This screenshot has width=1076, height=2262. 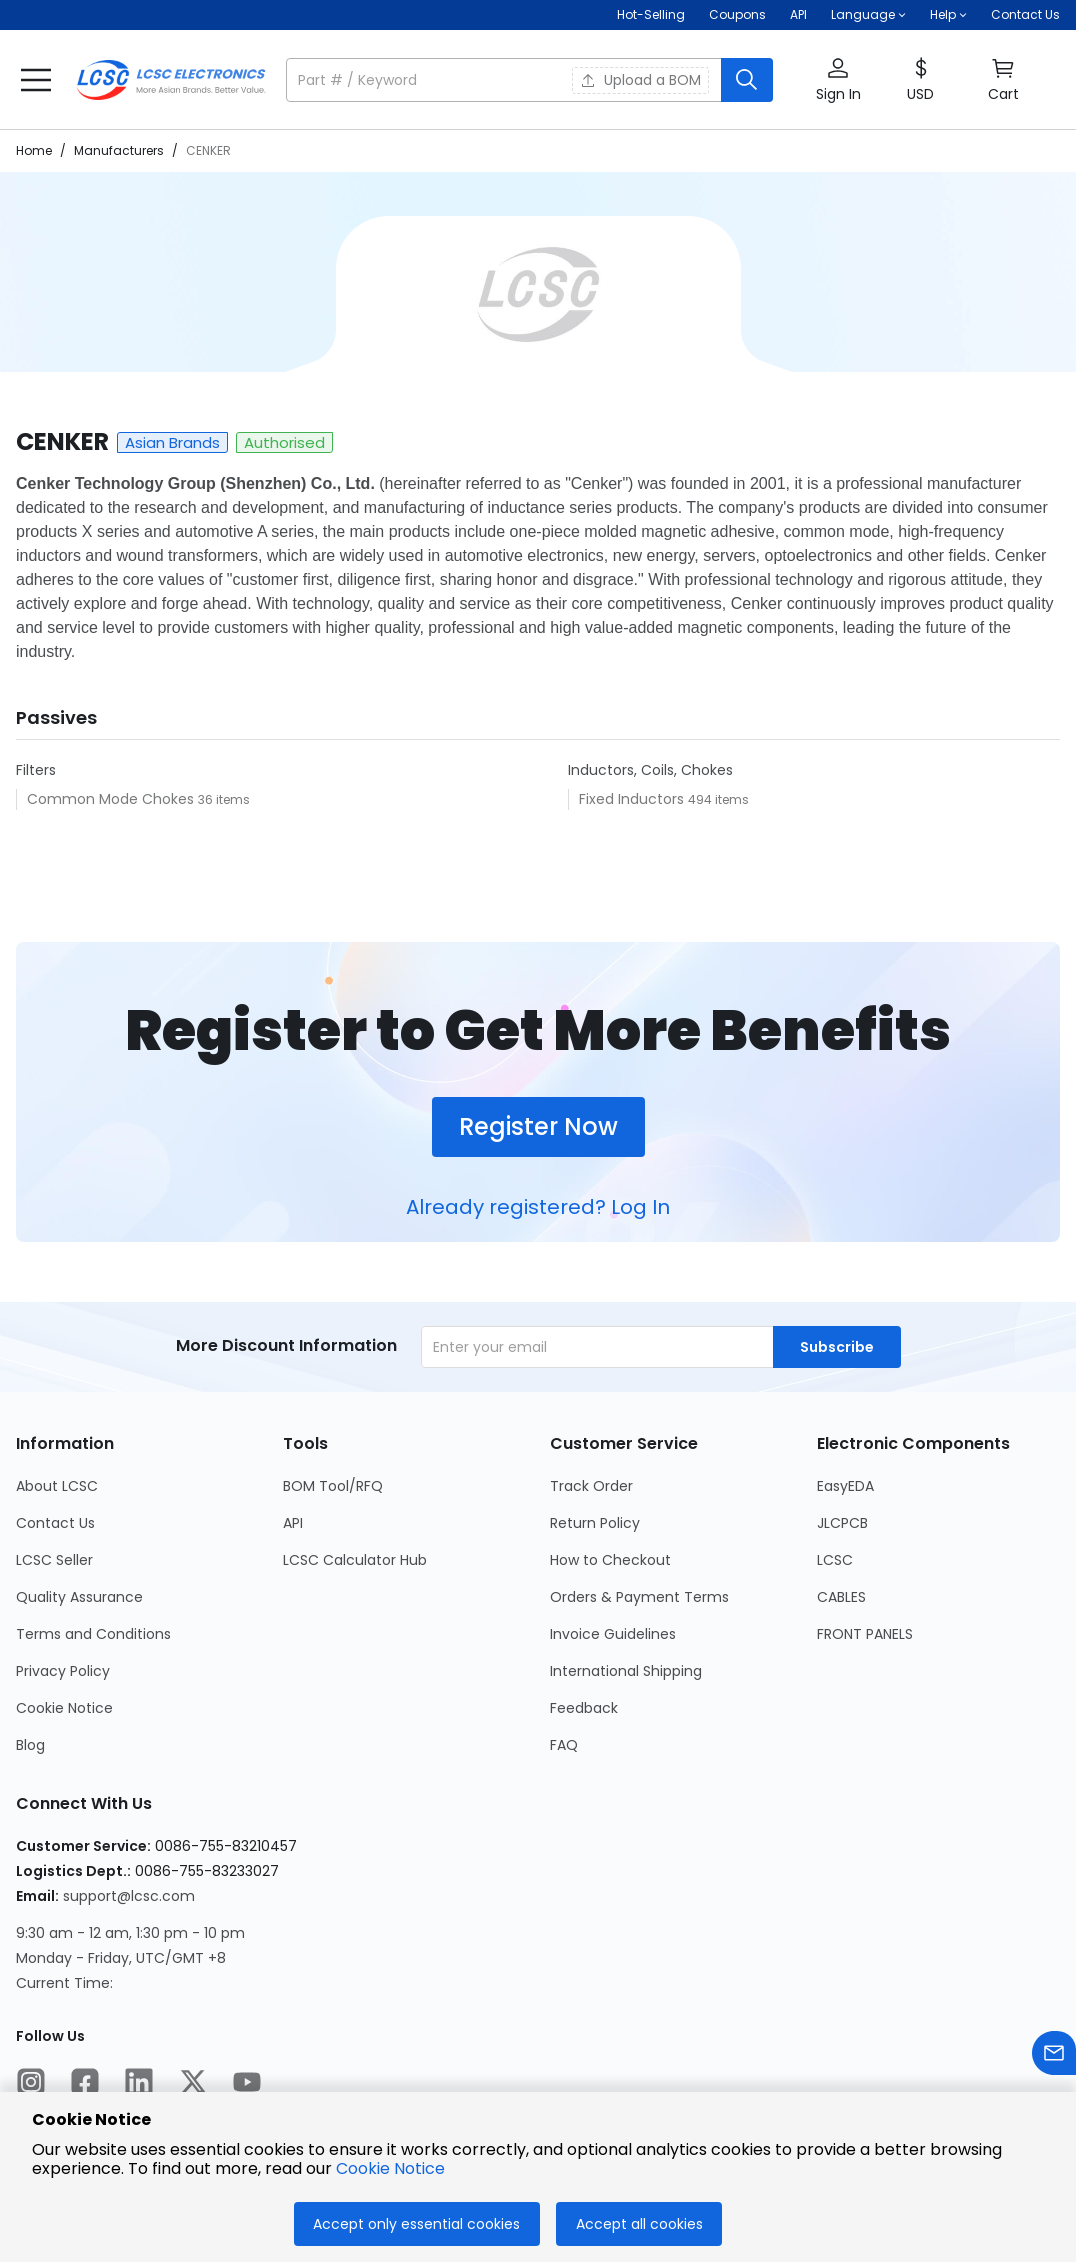 I want to click on Blog [Go to Blog Page], so click(x=30, y=1745).